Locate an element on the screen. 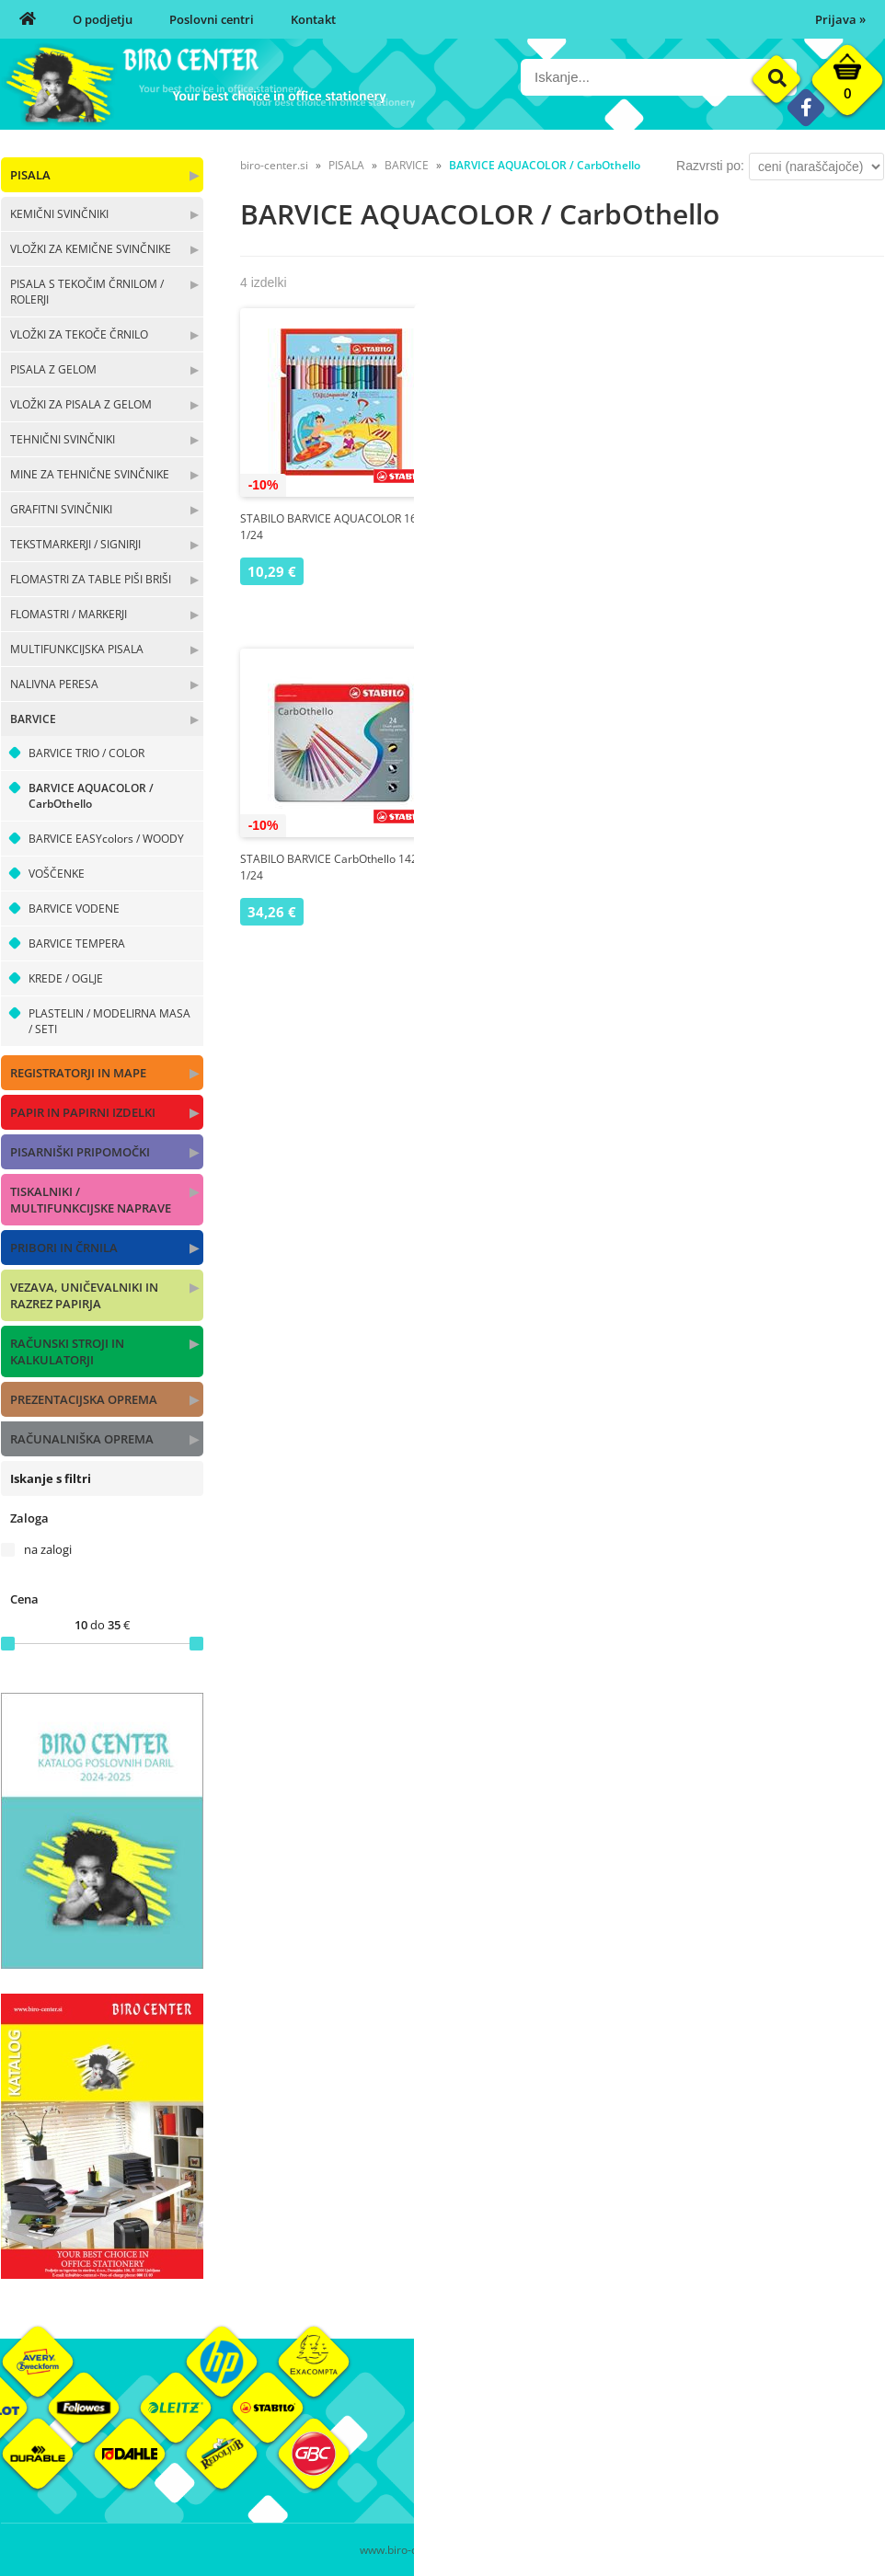 The height and width of the screenshot is (2576, 885). BARVICE EASYcolors / WOODY is located at coordinates (106, 838).